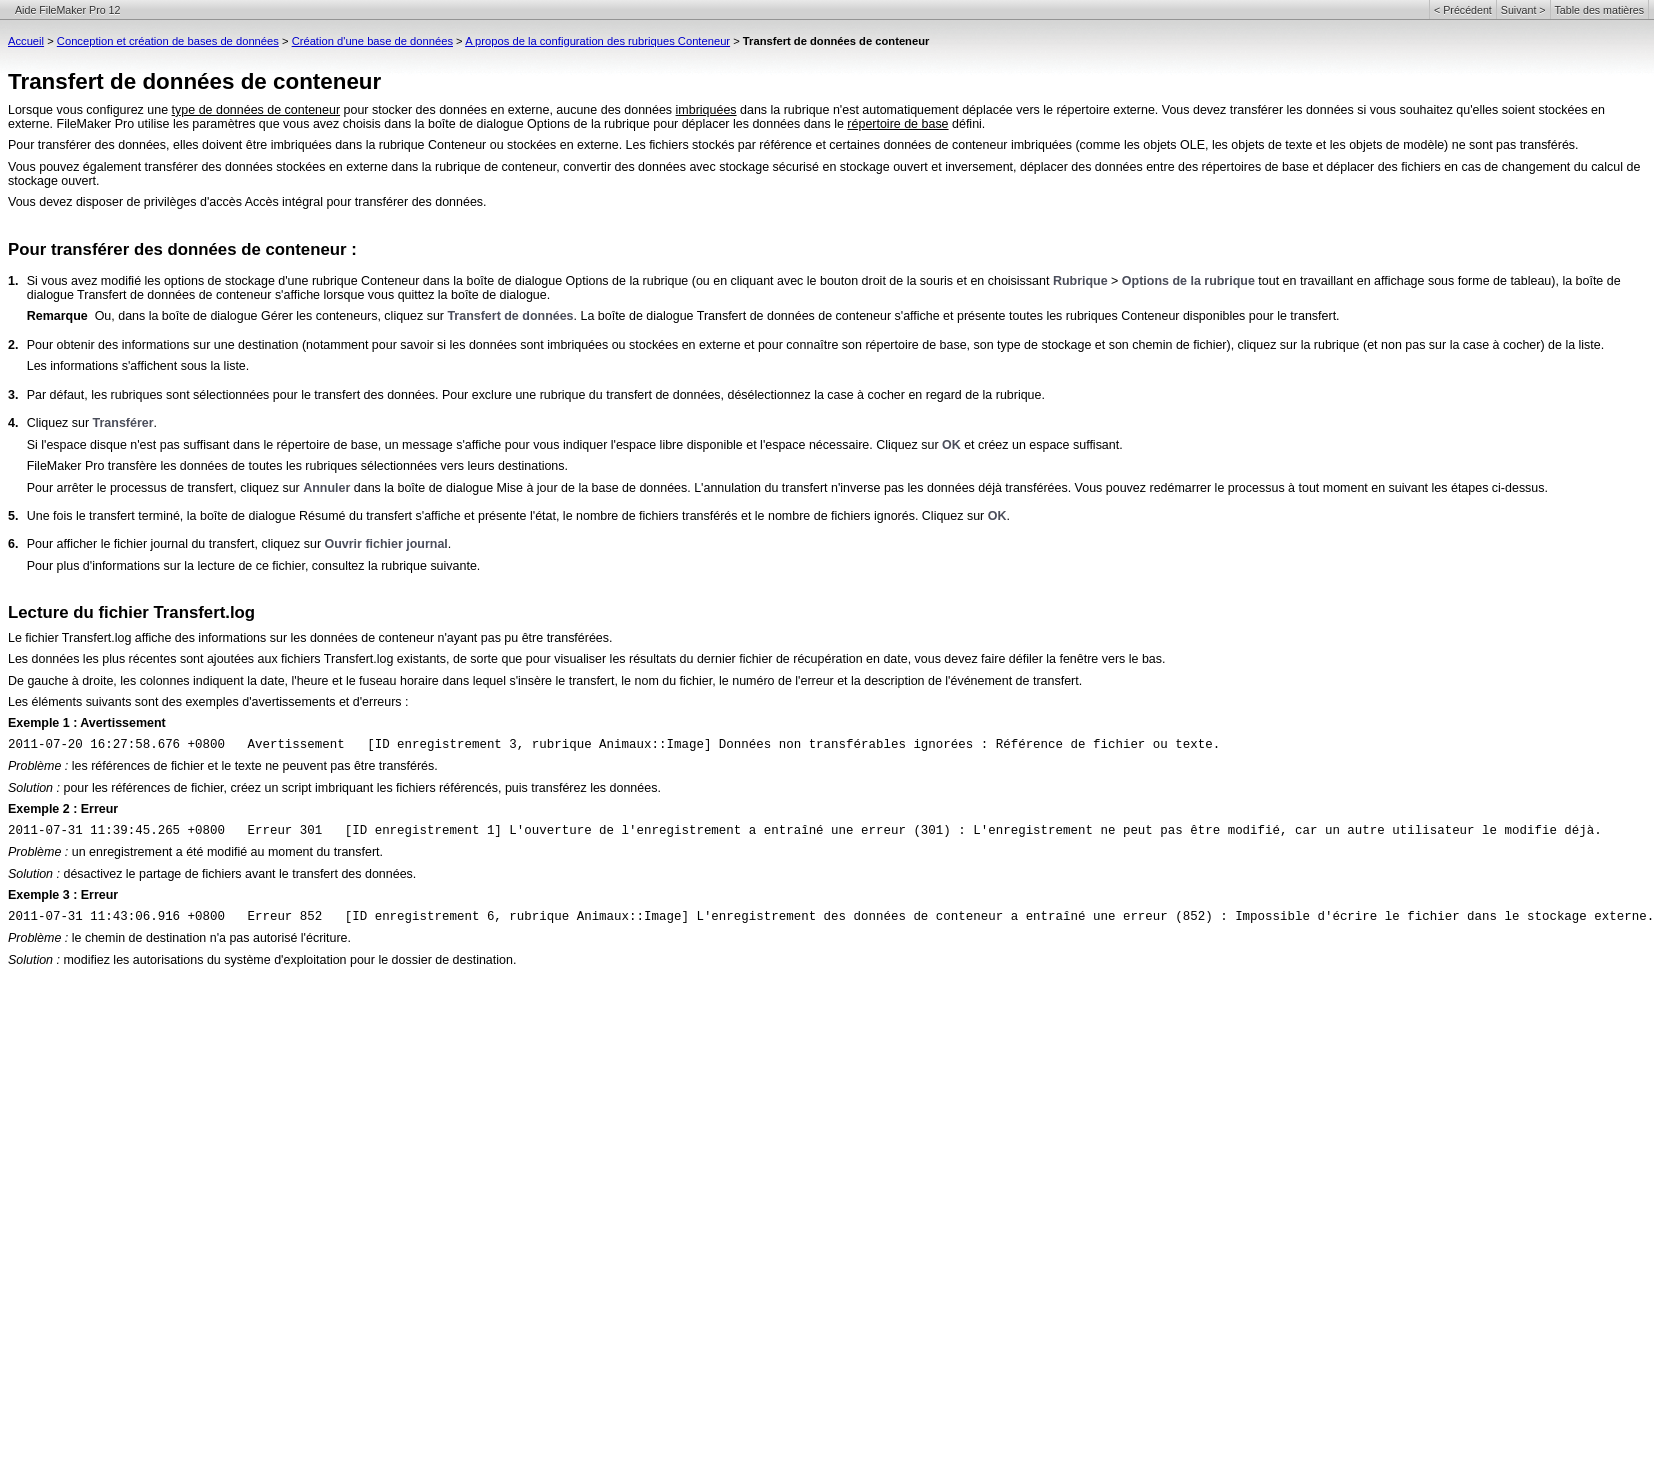  What do you see at coordinates (165, 488) in the screenshot?
I see `Pour arrêter le processus de transfert, cliquez sur` at bounding box center [165, 488].